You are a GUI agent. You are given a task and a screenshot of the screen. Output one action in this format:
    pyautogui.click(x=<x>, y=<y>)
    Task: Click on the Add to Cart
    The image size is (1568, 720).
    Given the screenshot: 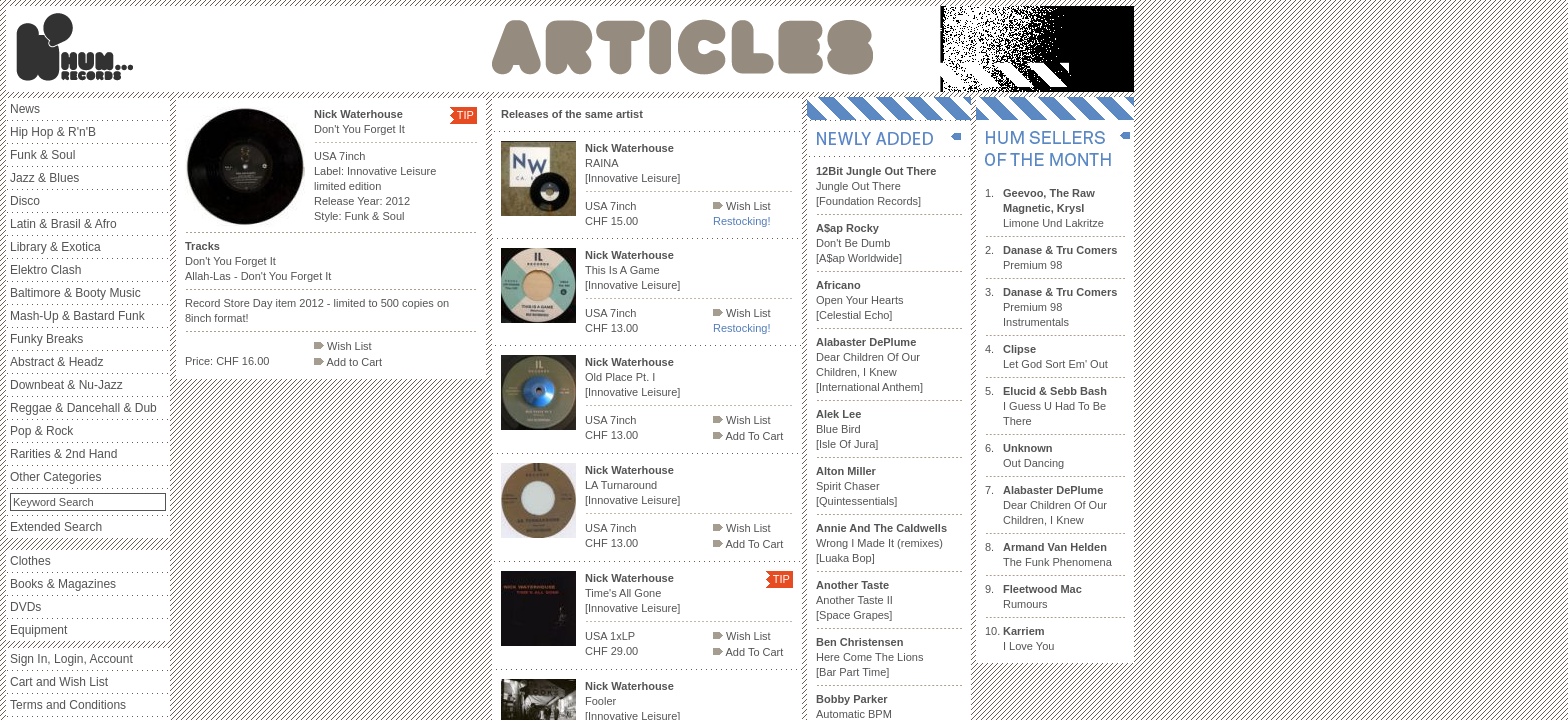 What is the action you would take?
    pyautogui.click(x=348, y=362)
    